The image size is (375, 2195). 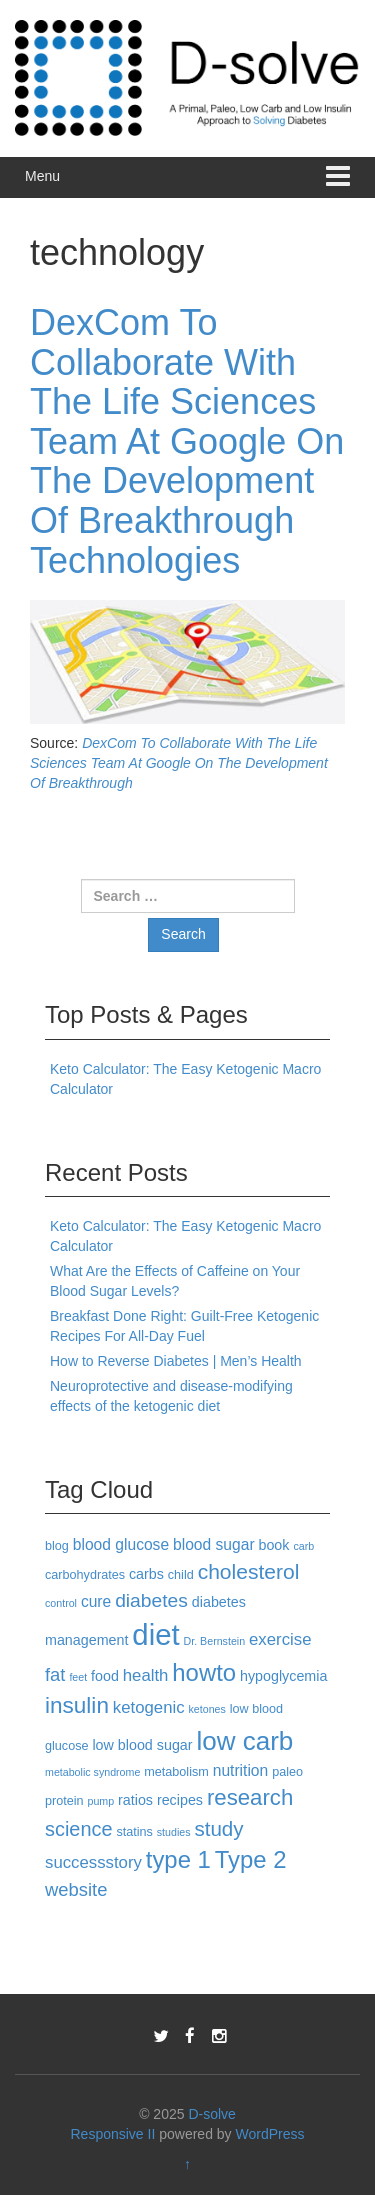 I want to click on carbohydrates [carbohydrates (3 items)], so click(x=85, y=1575).